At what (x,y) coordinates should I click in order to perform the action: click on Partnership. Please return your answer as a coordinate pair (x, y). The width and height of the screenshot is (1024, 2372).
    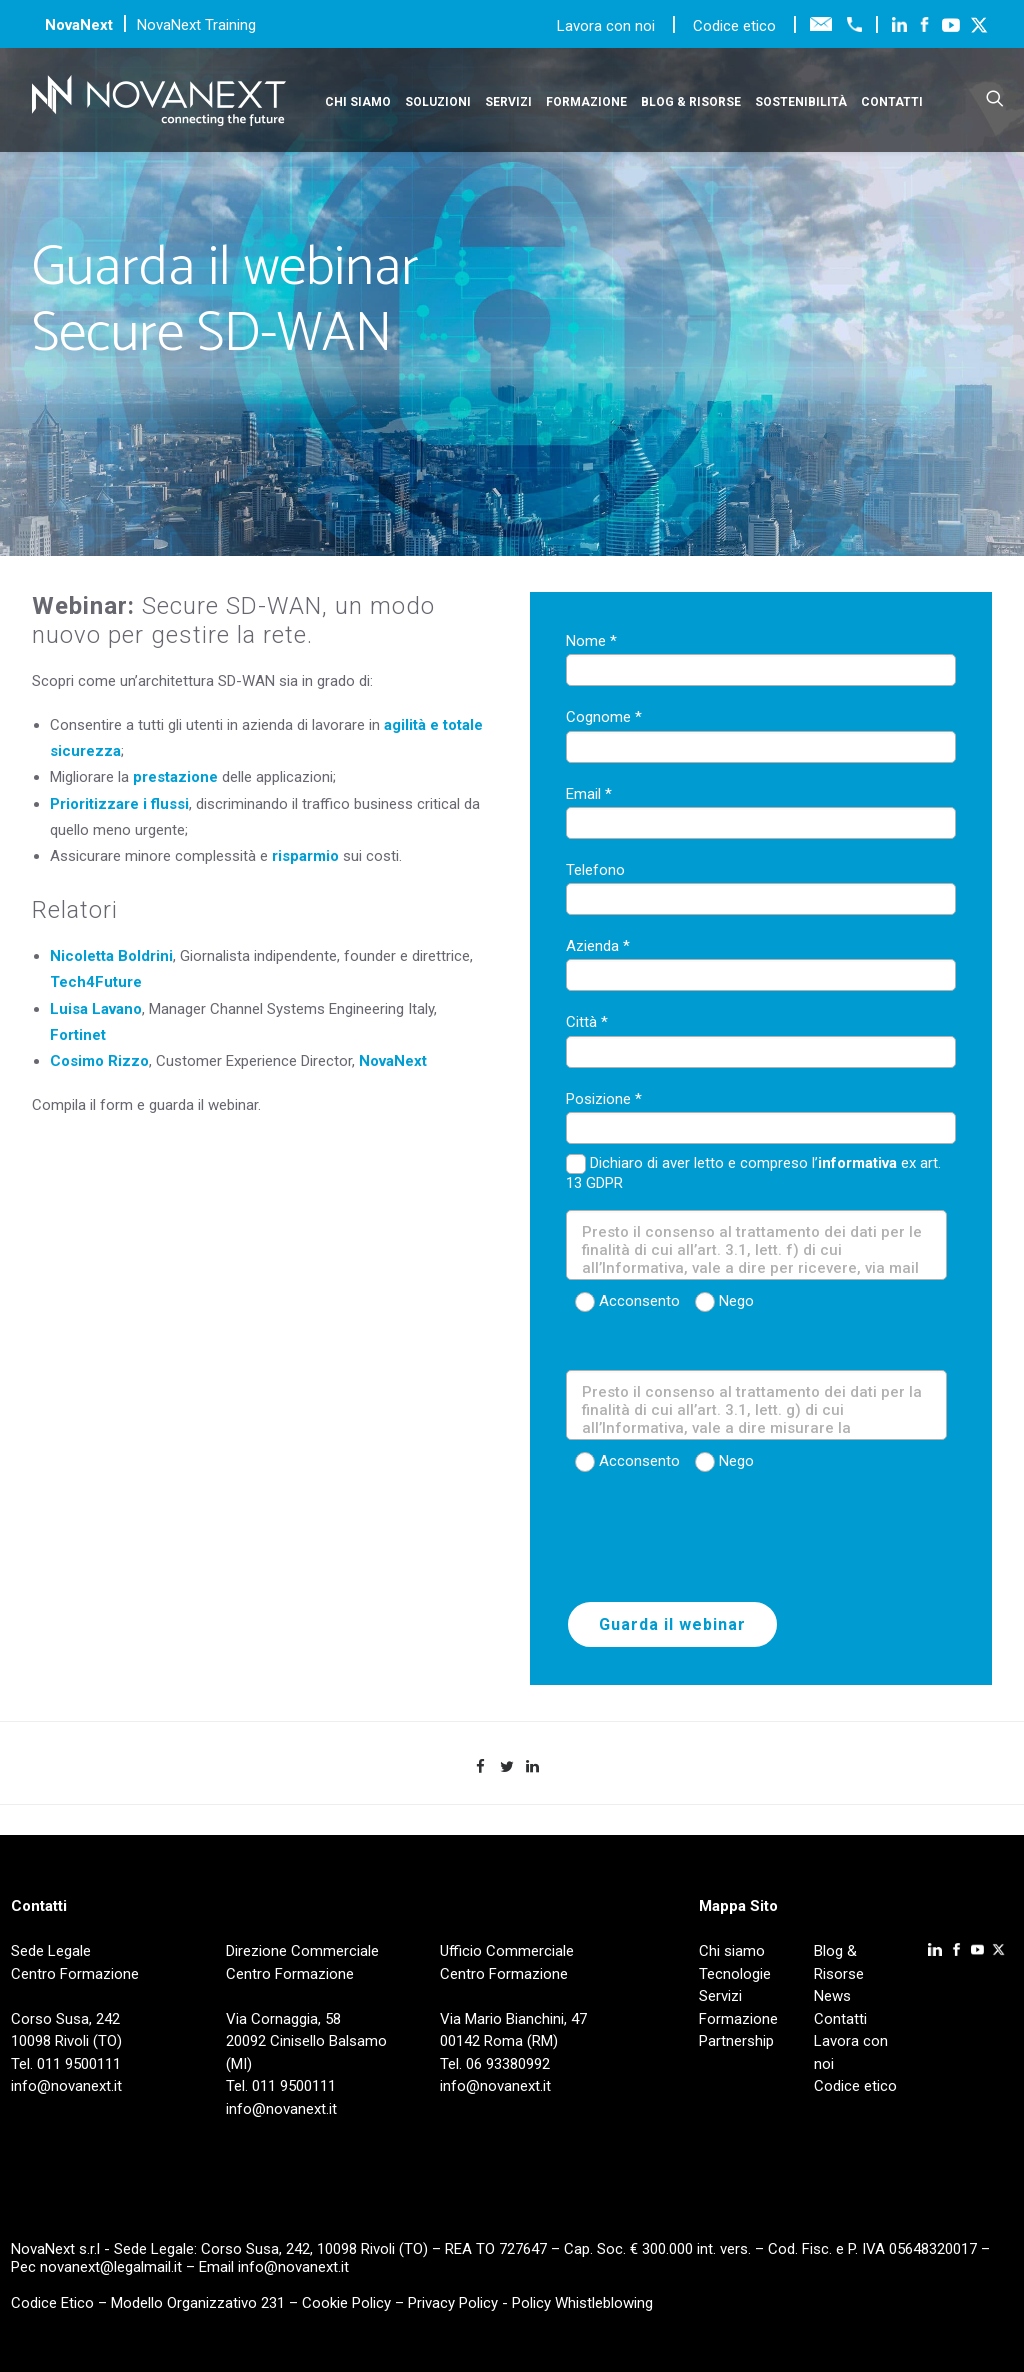
    Looking at the image, I should click on (736, 2041).